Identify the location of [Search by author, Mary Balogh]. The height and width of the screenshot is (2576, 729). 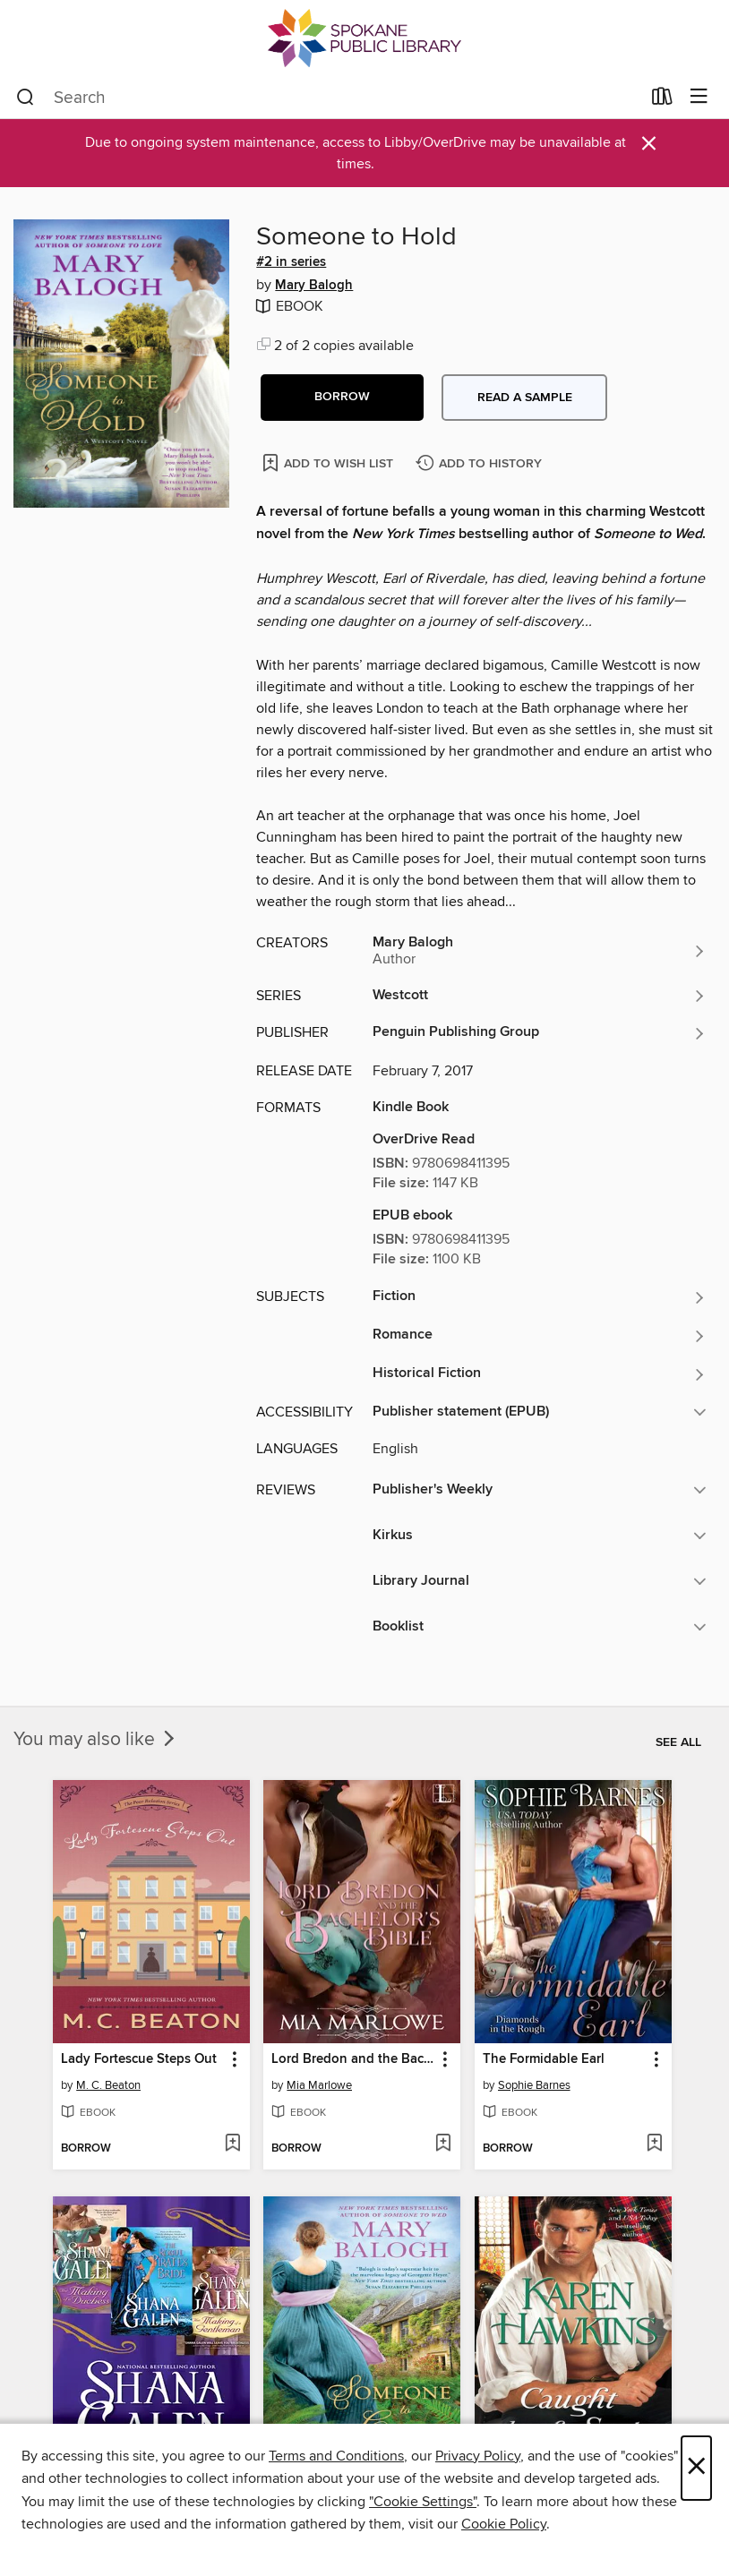
(540, 951).